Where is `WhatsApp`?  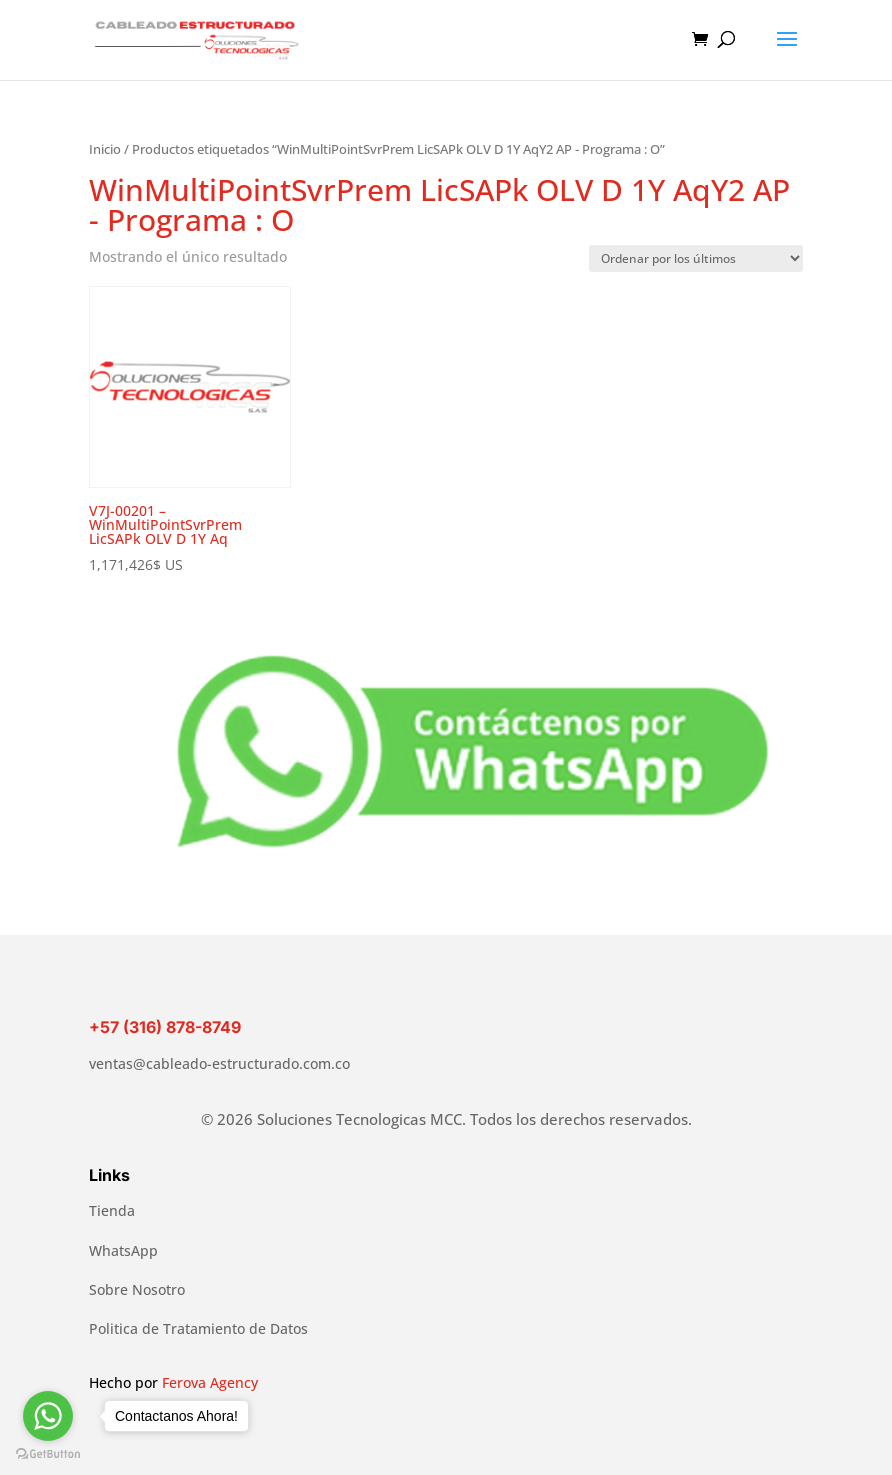 WhatsApp is located at coordinates (123, 1250).